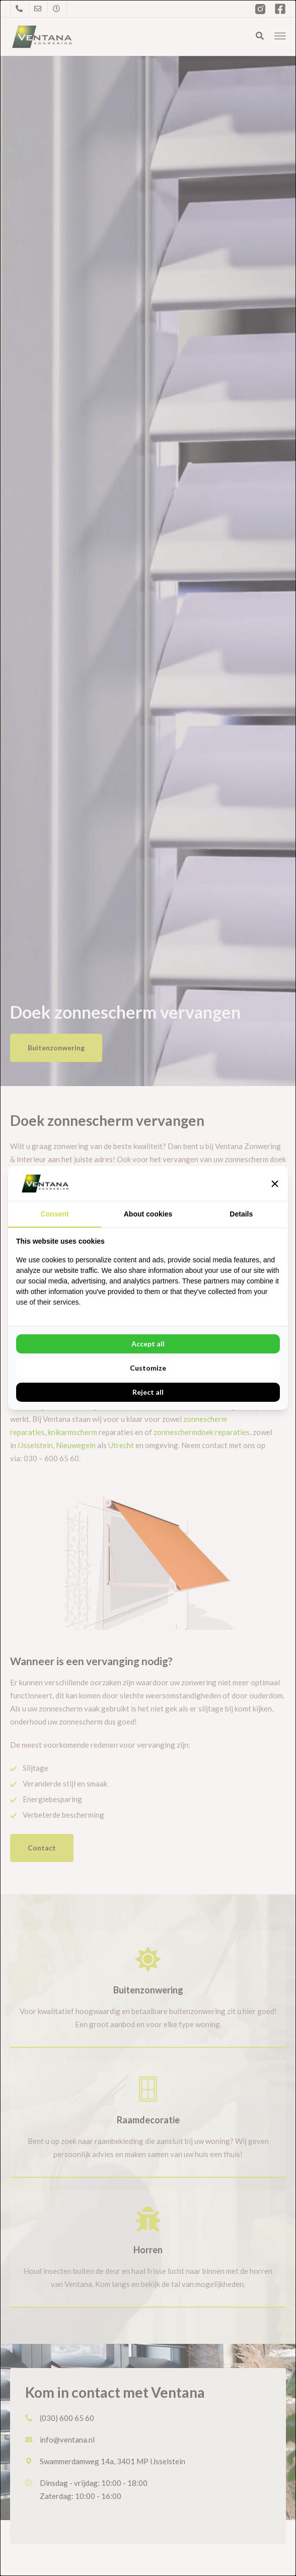 This screenshot has height=2576, width=296. What do you see at coordinates (241, 1214) in the screenshot?
I see `Details [tab]` at bounding box center [241, 1214].